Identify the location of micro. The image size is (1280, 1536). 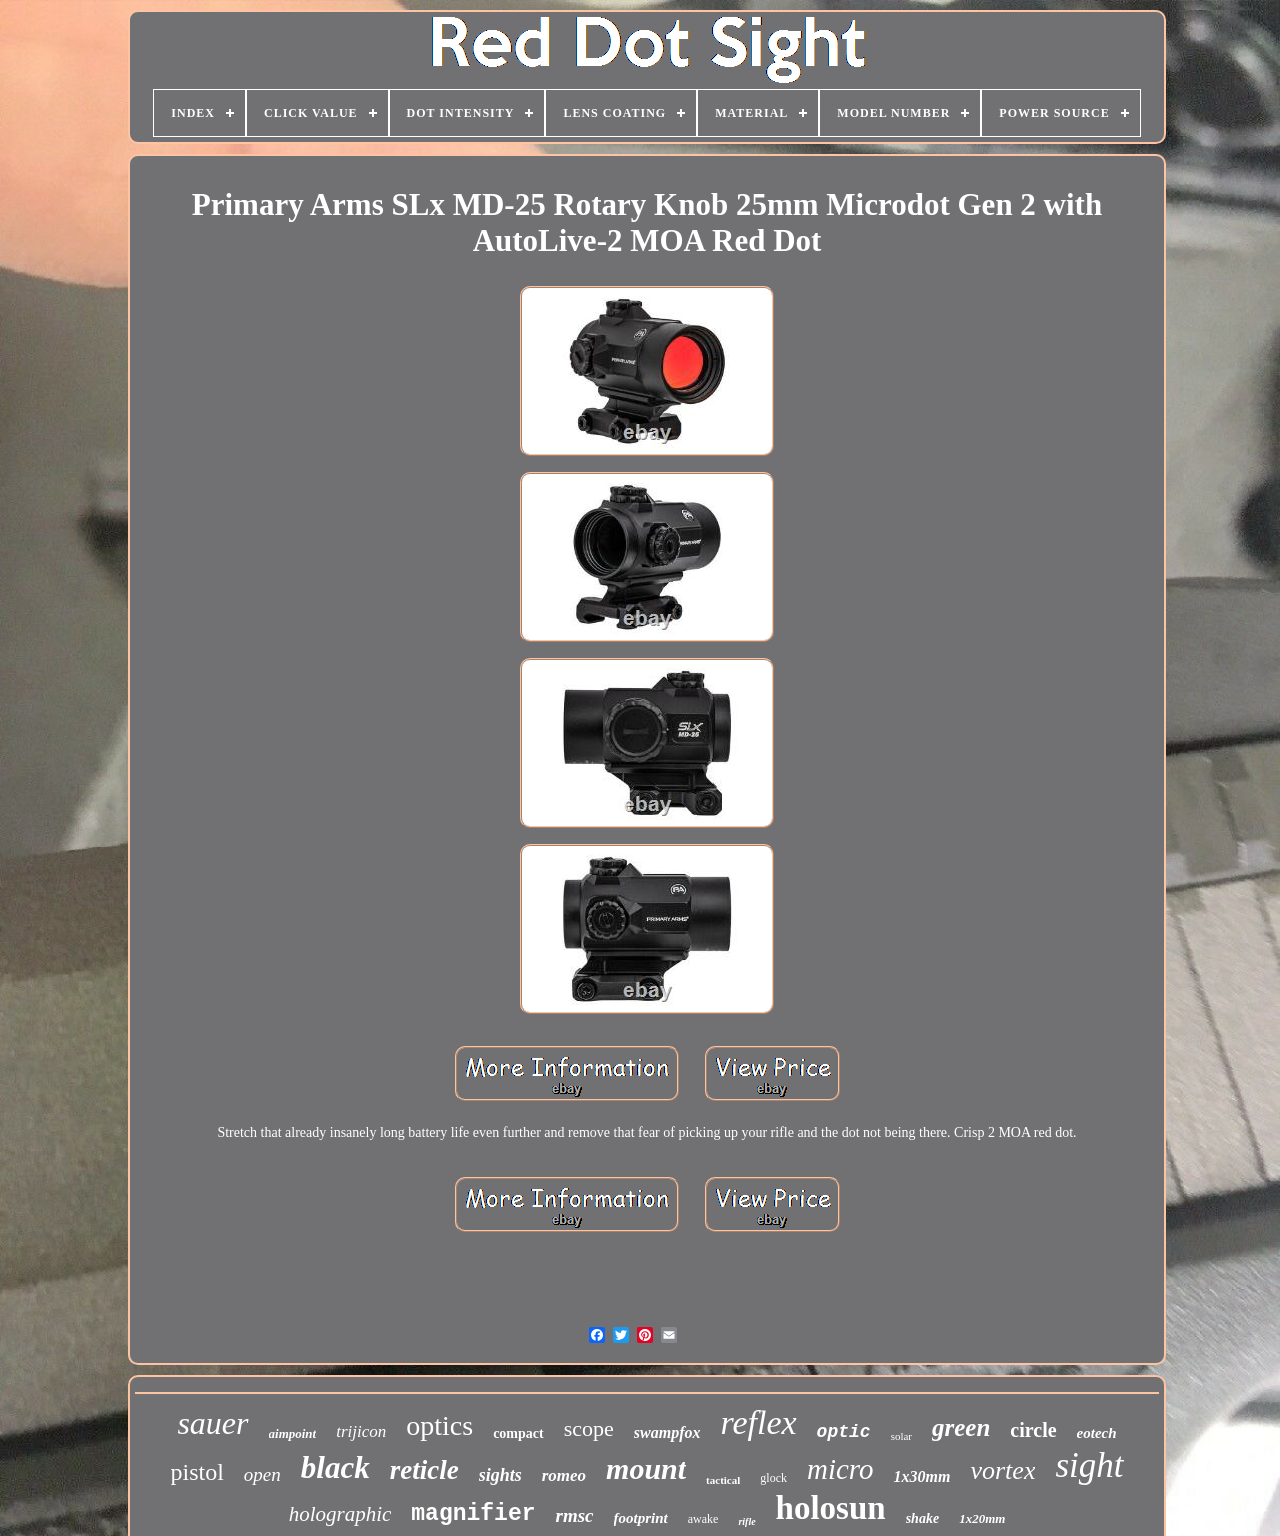
(840, 1469).